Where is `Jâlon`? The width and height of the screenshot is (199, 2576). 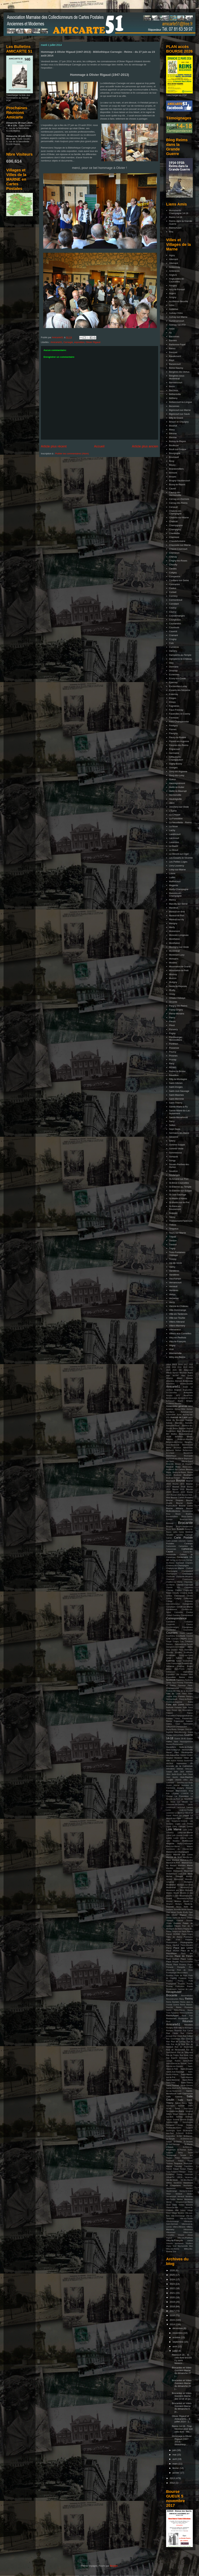
Jâlon is located at coordinates (171, 803).